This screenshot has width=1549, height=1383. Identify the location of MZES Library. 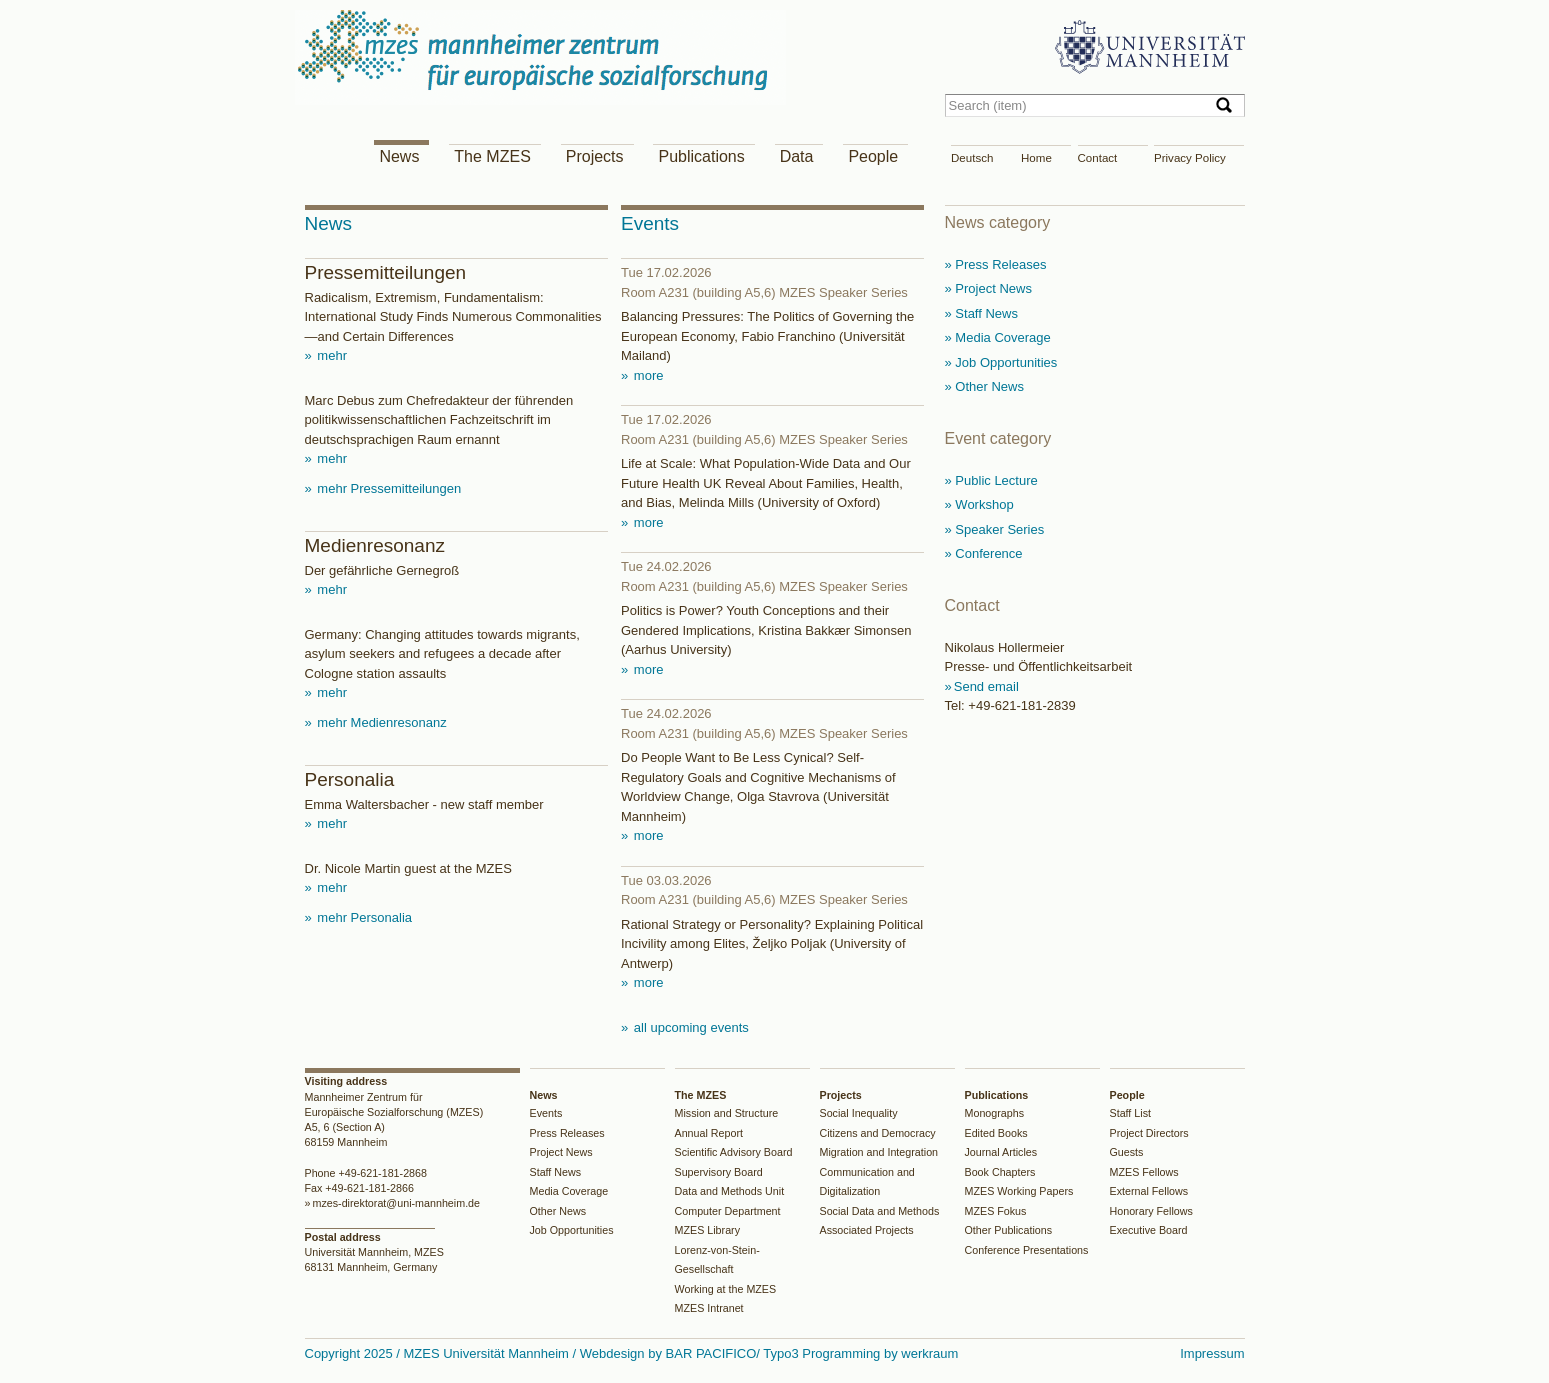
(708, 1230).